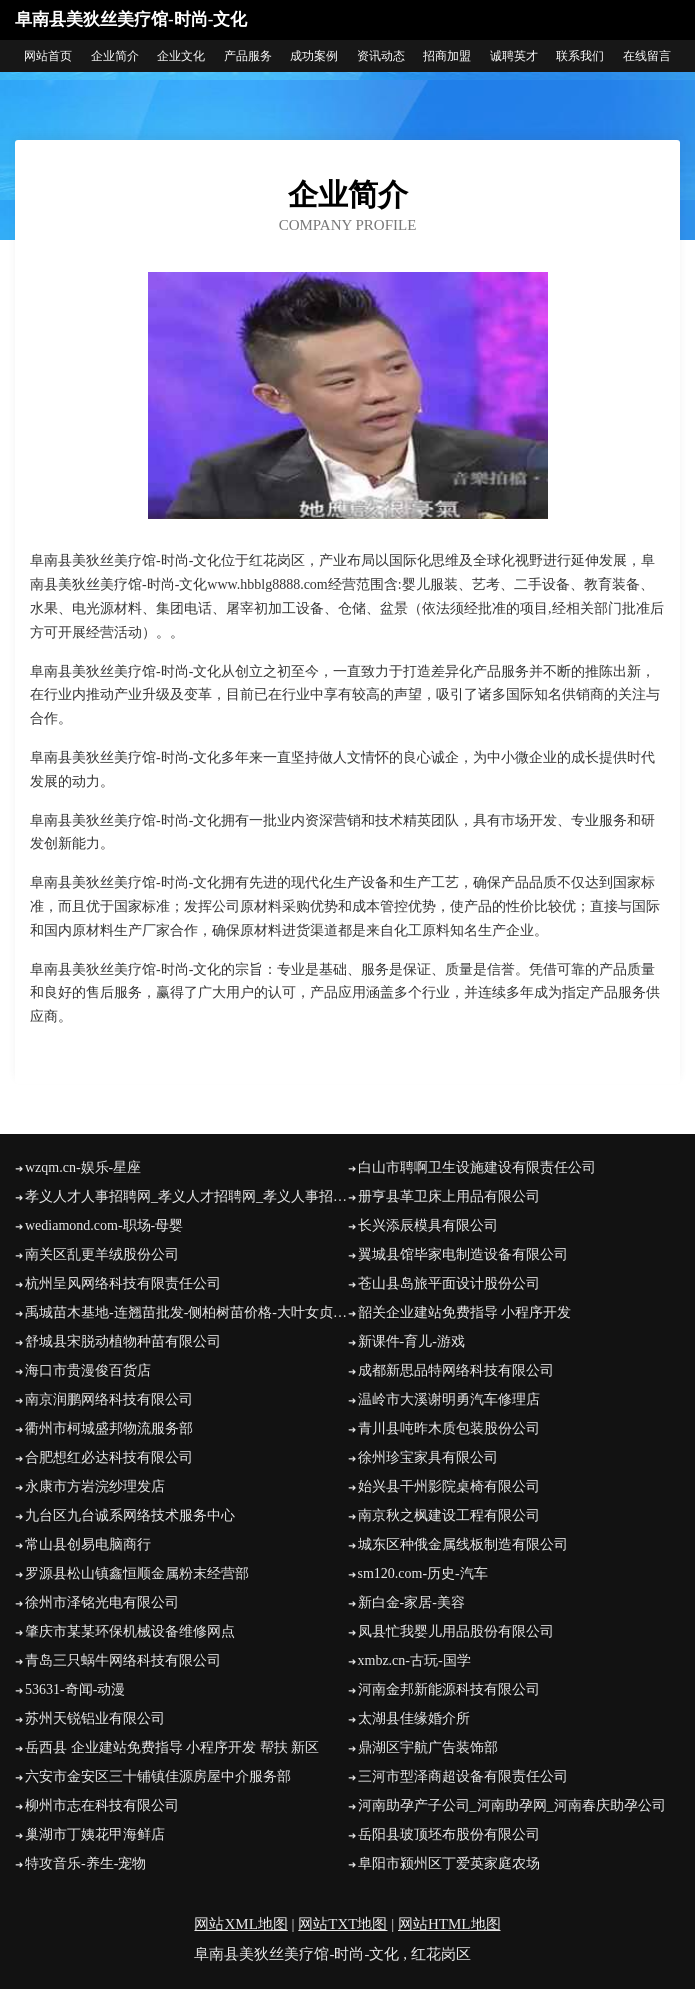  Describe the element at coordinates (456, 1631) in the screenshot. I see `凤县忙我婴儿用品股份有限公司` at that location.